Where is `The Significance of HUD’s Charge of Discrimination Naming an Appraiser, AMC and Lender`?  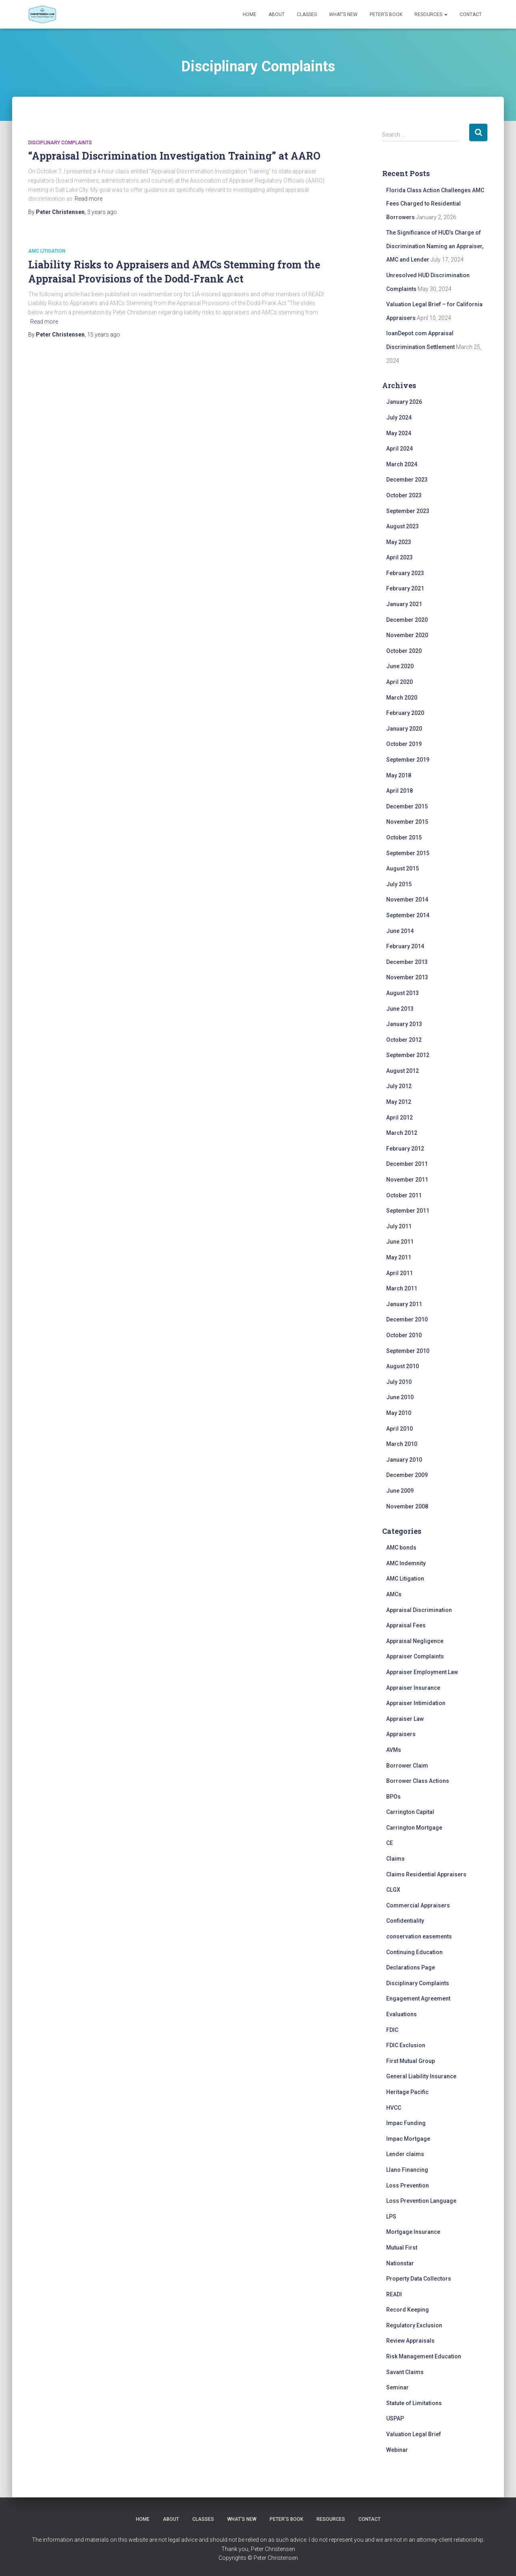
The Significance of HUD’s Charge of Discrimination Naming an Appraiser, AMC and Lender is located at coordinates (434, 246).